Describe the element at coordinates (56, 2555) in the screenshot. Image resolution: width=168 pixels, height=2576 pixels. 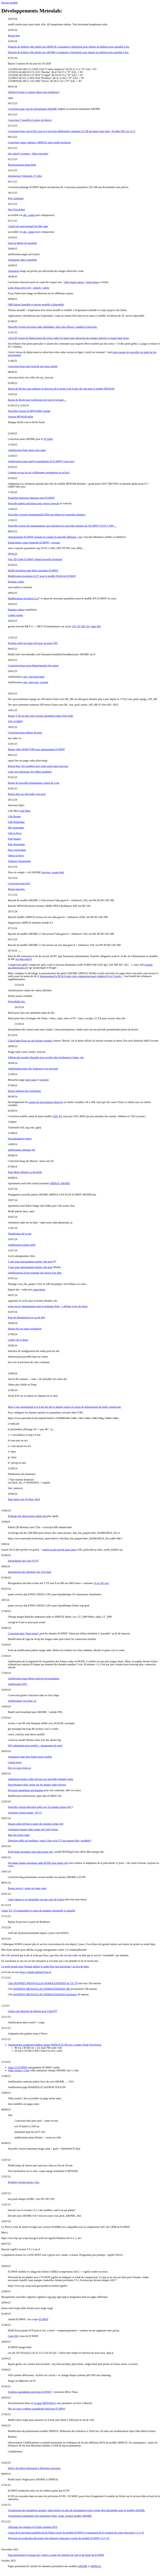
I see `Page permettant le routage des voiliers à partir des données de vent et de houle du ECMWF` at that location.